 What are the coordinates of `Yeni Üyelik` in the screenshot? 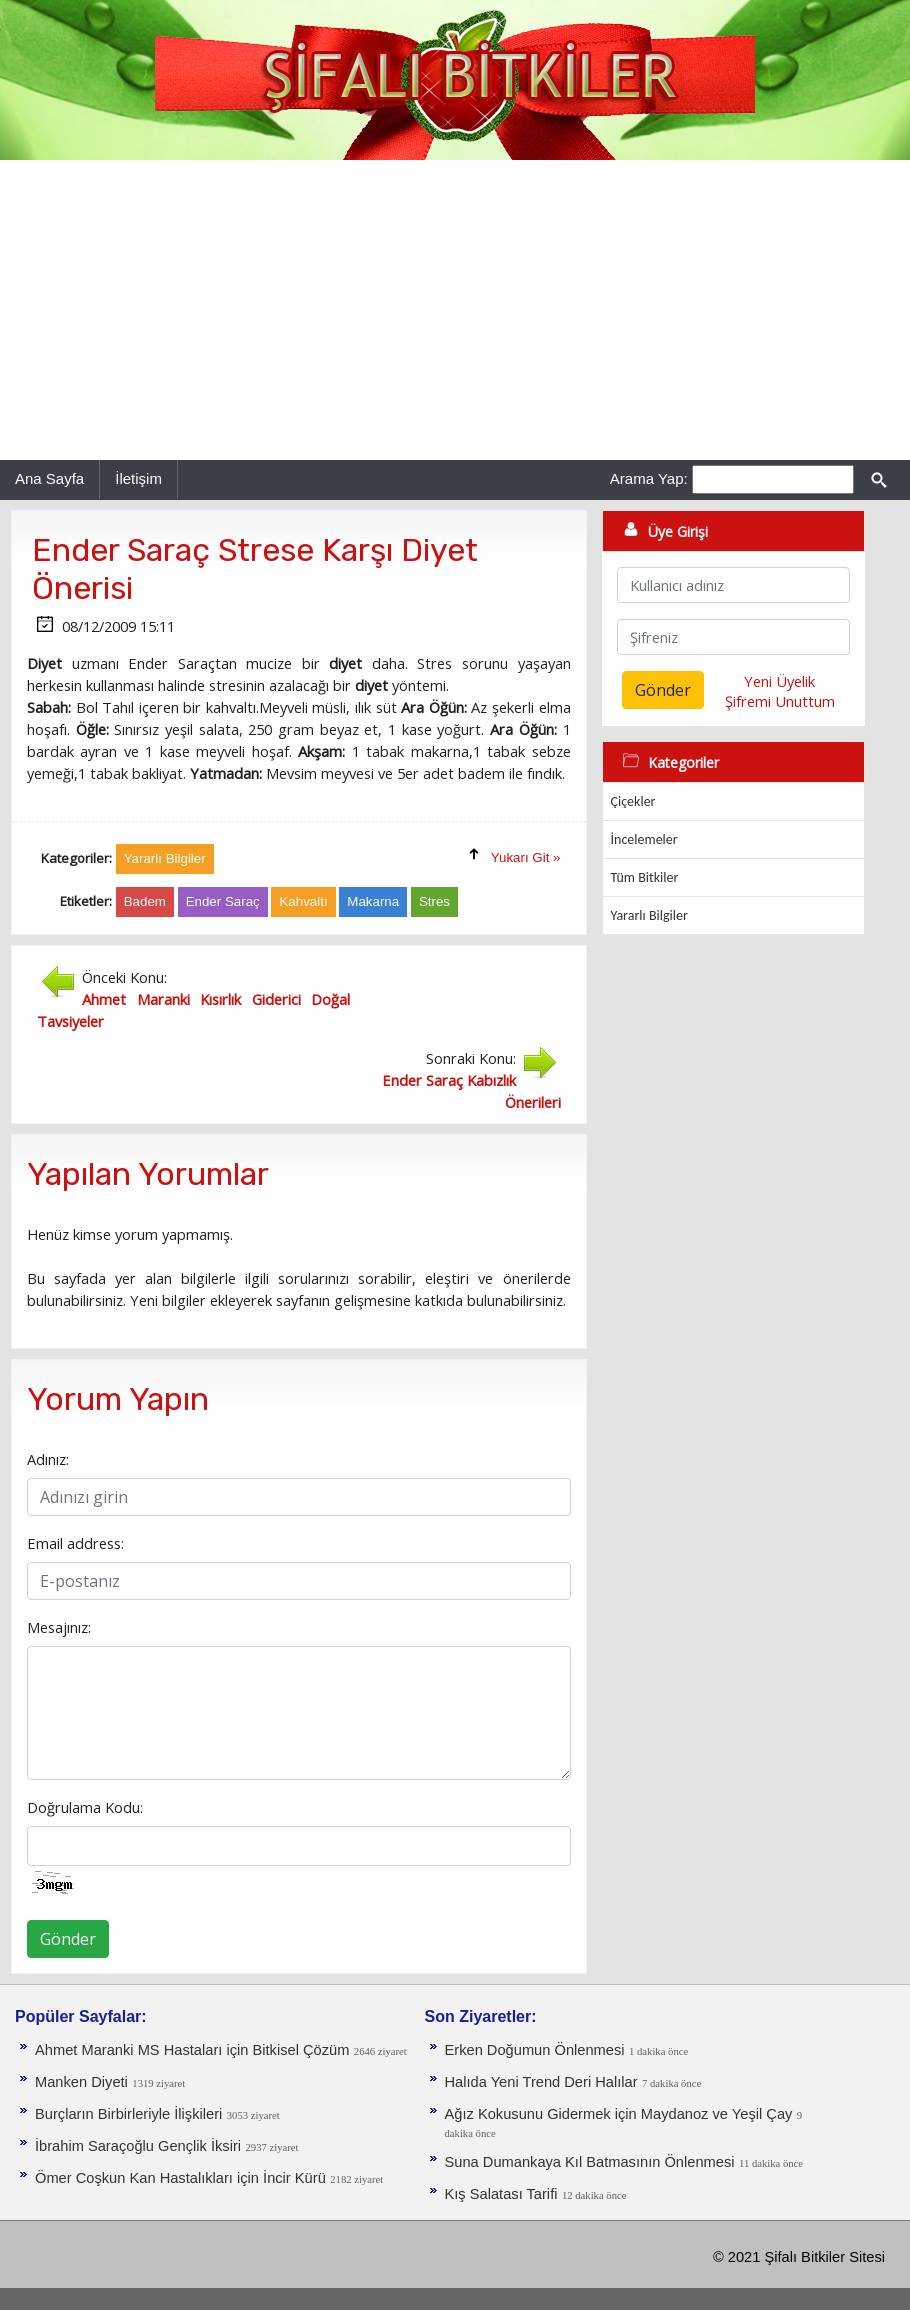 It's located at (779, 681).